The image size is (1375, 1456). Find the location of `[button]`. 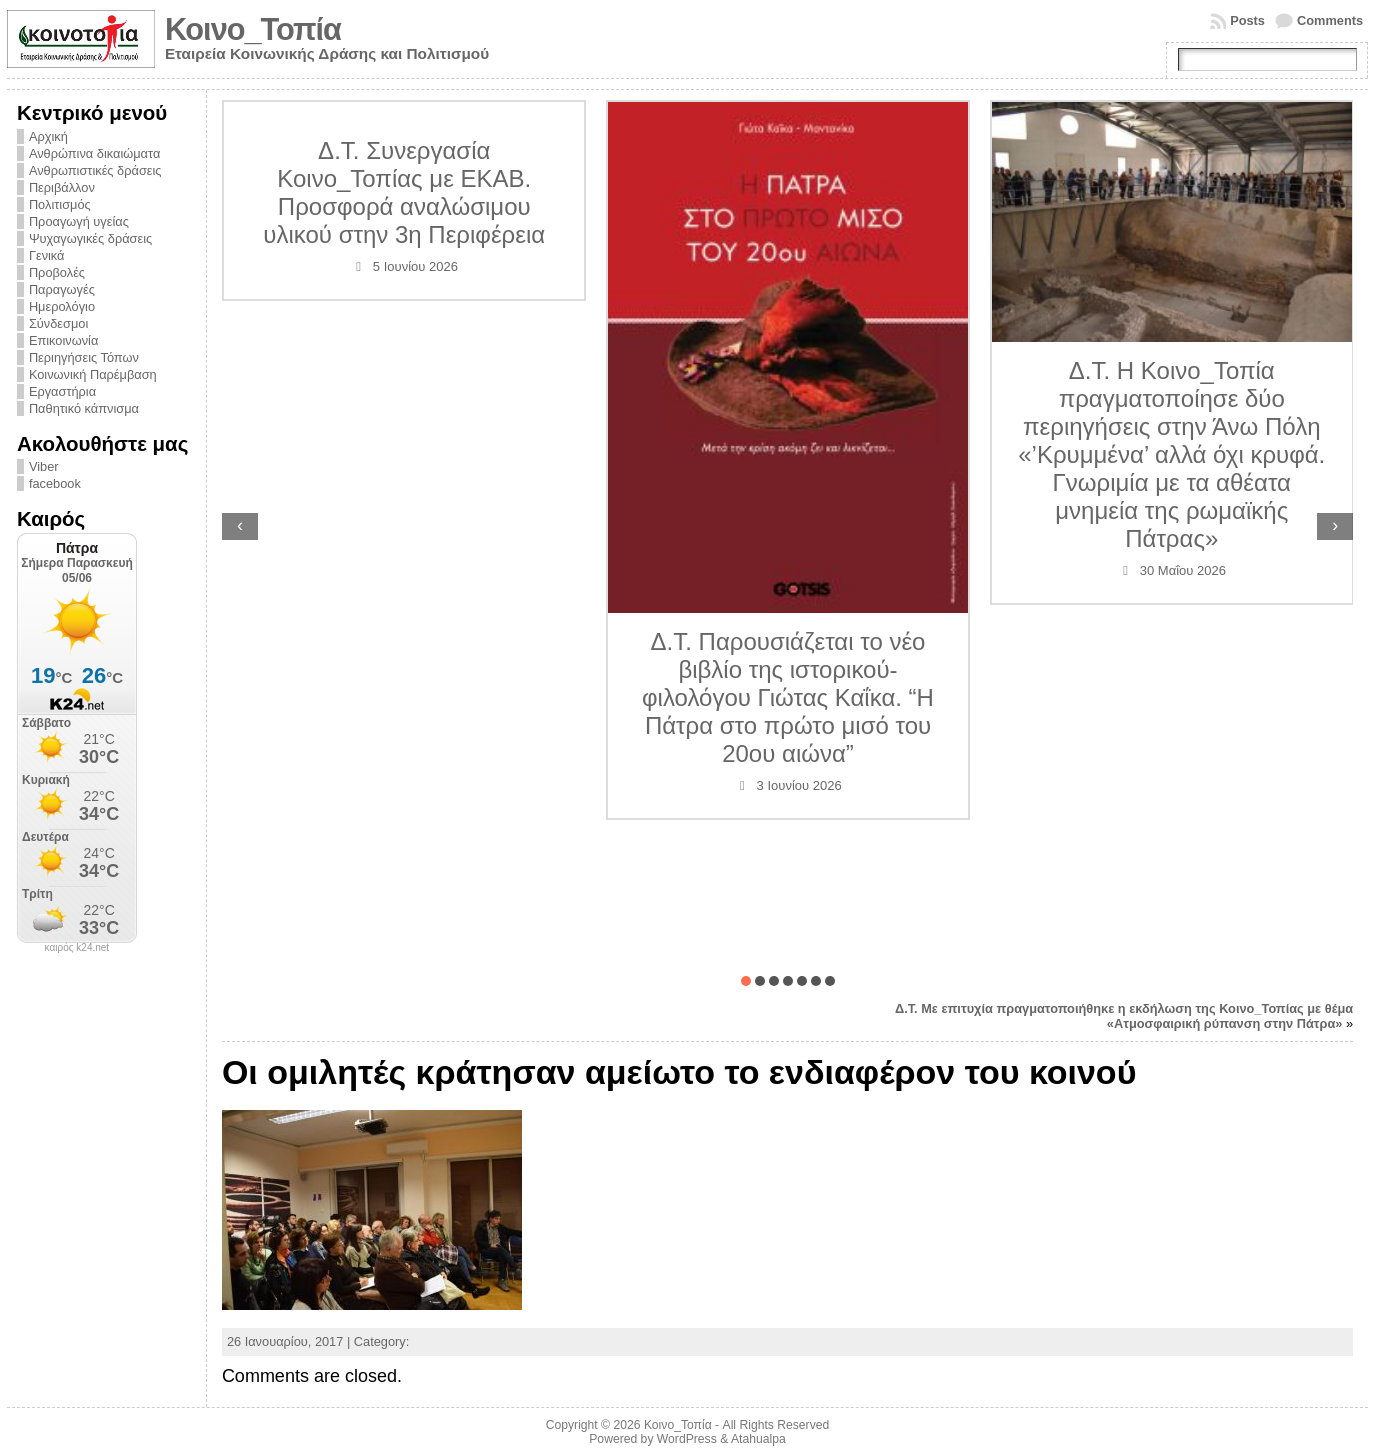

[button] is located at coordinates (746, 981).